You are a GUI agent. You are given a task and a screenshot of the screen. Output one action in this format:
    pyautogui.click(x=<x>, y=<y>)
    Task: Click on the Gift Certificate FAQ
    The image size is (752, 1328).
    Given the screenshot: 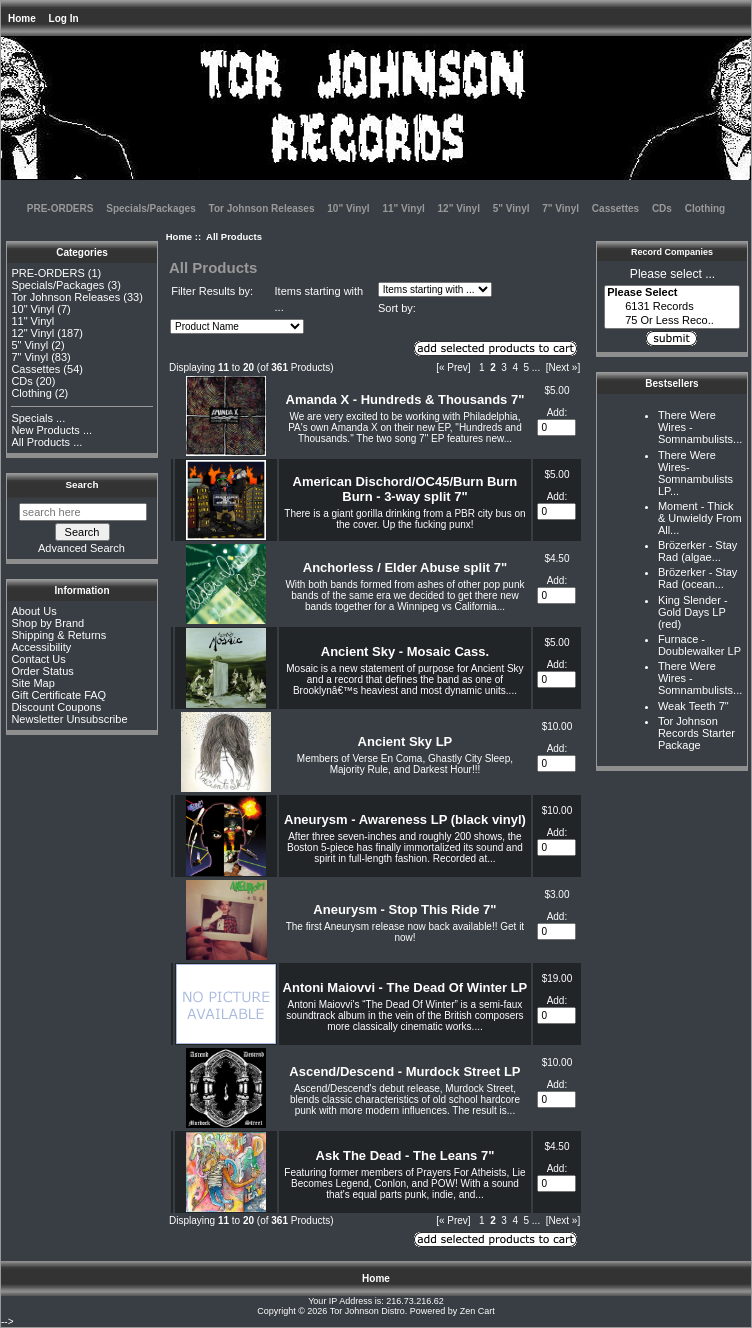 What is the action you would take?
    pyautogui.click(x=58, y=695)
    